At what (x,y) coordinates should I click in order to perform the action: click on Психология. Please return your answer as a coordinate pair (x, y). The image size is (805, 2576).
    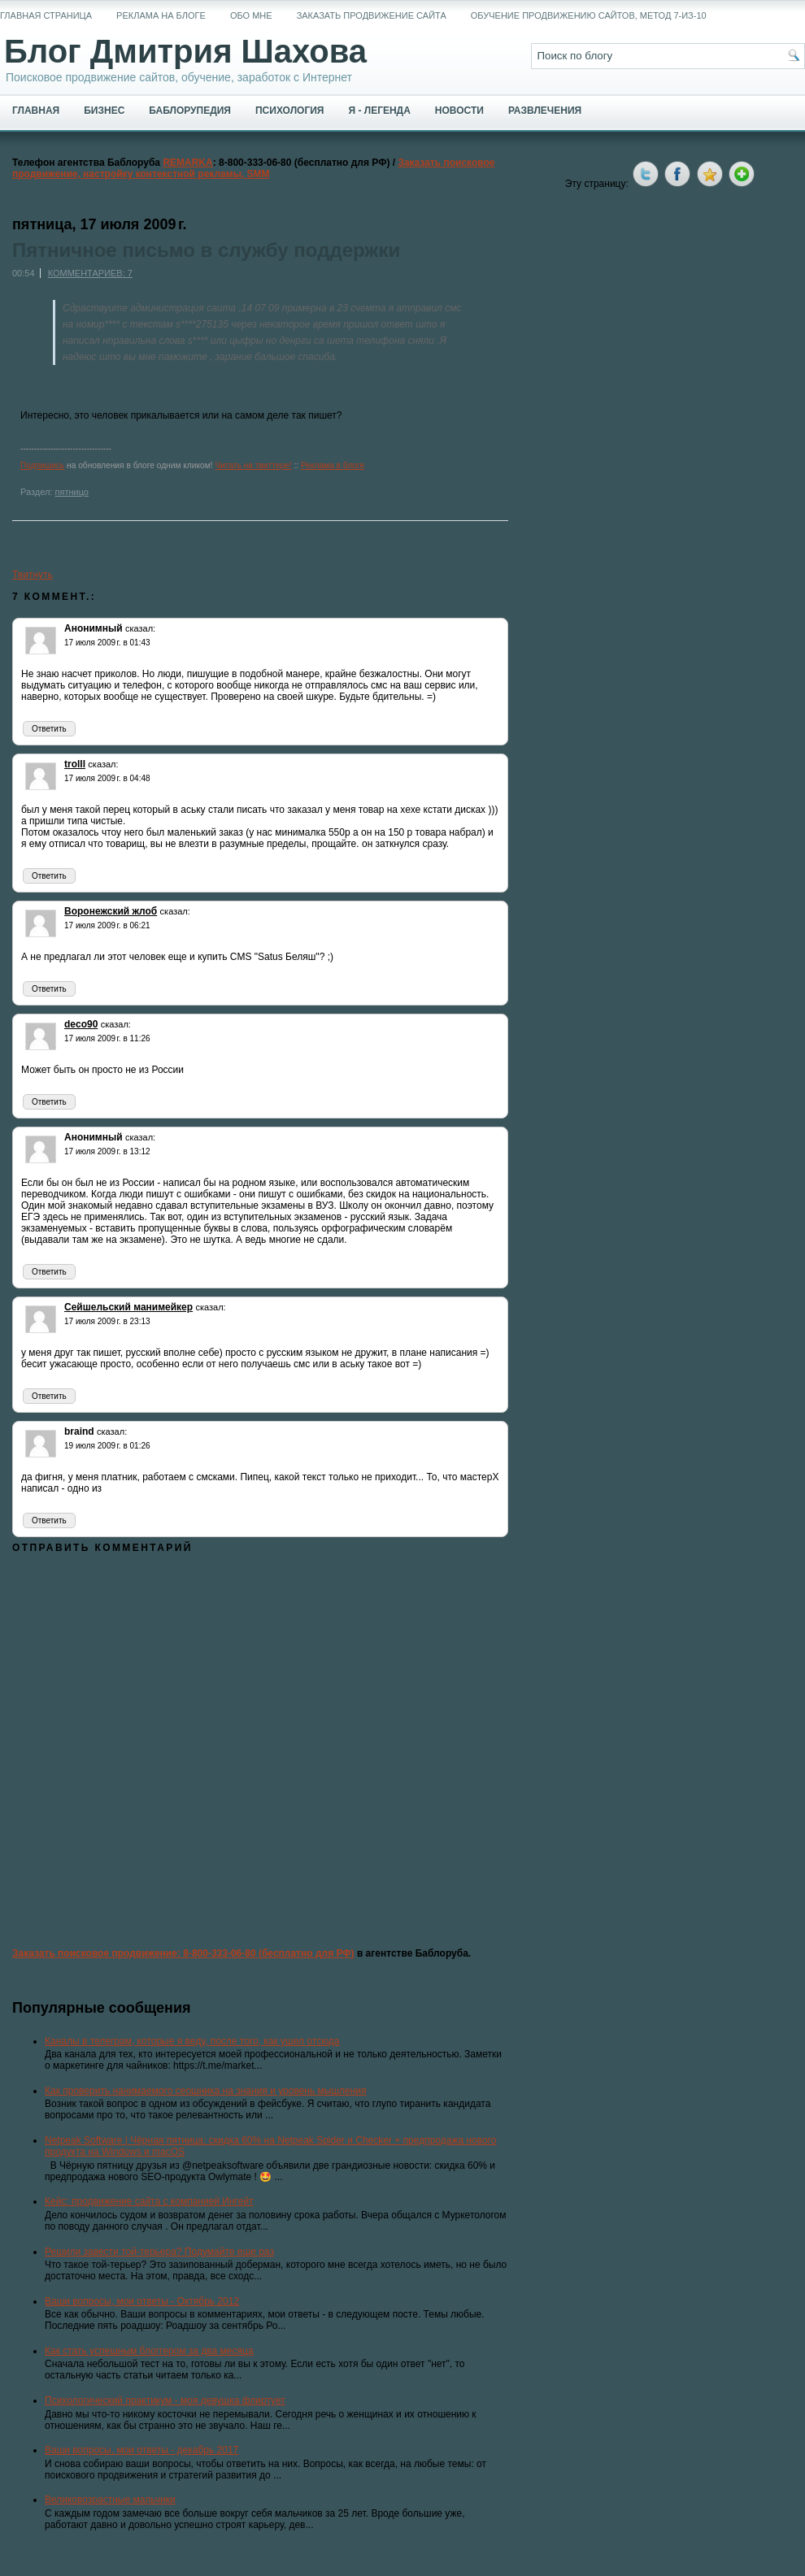
    Looking at the image, I should click on (289, 110).